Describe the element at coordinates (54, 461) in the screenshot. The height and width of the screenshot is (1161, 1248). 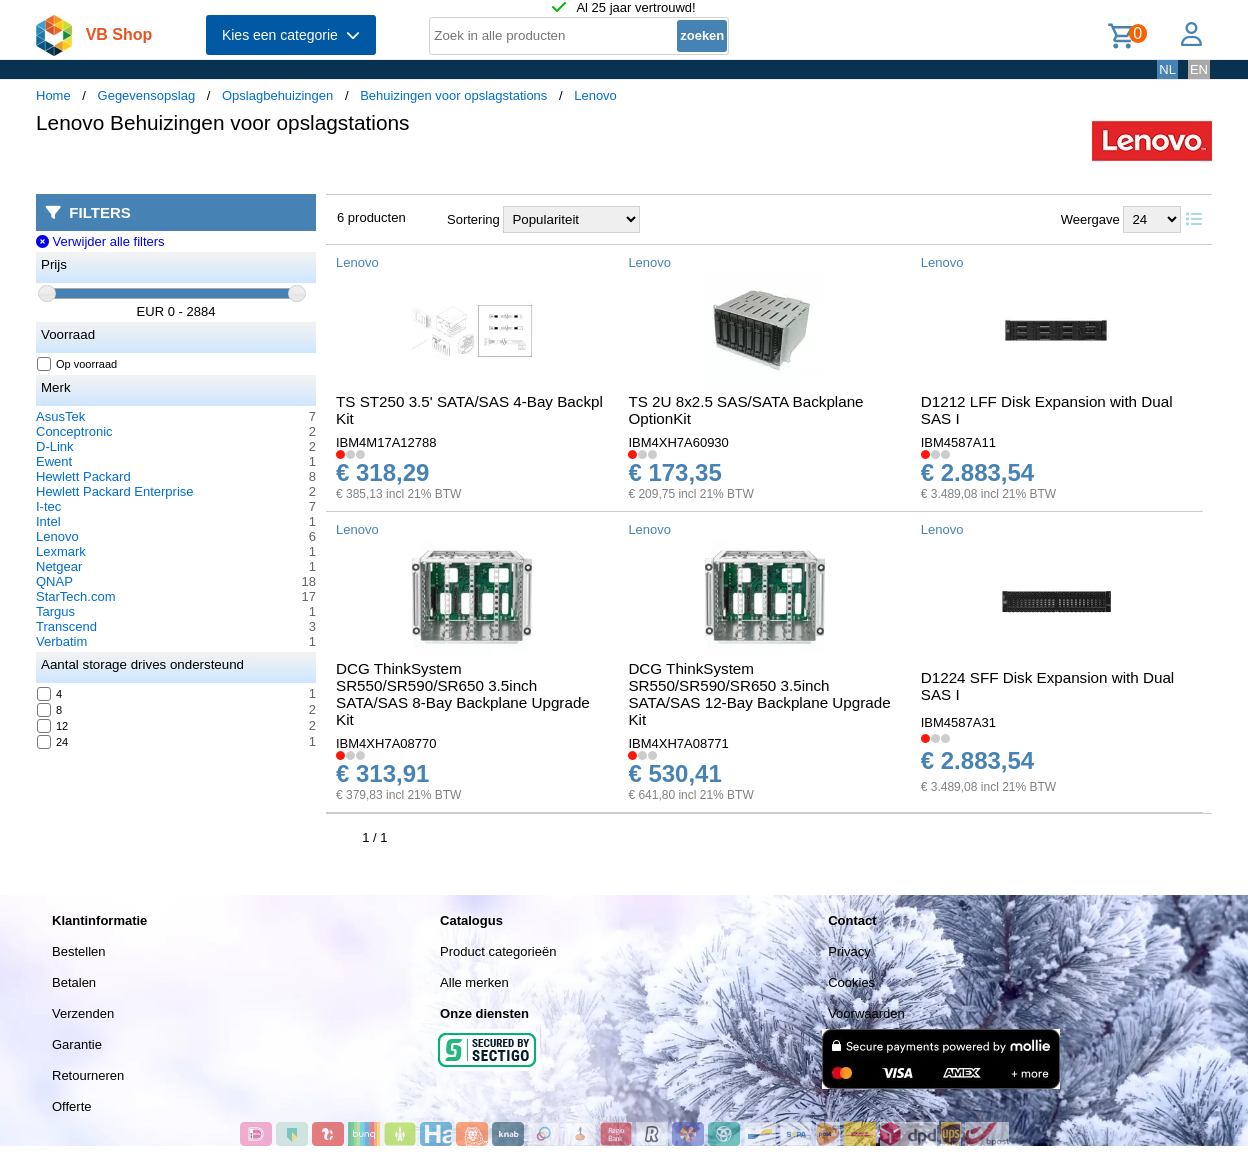
I see `Ewent` at that location.